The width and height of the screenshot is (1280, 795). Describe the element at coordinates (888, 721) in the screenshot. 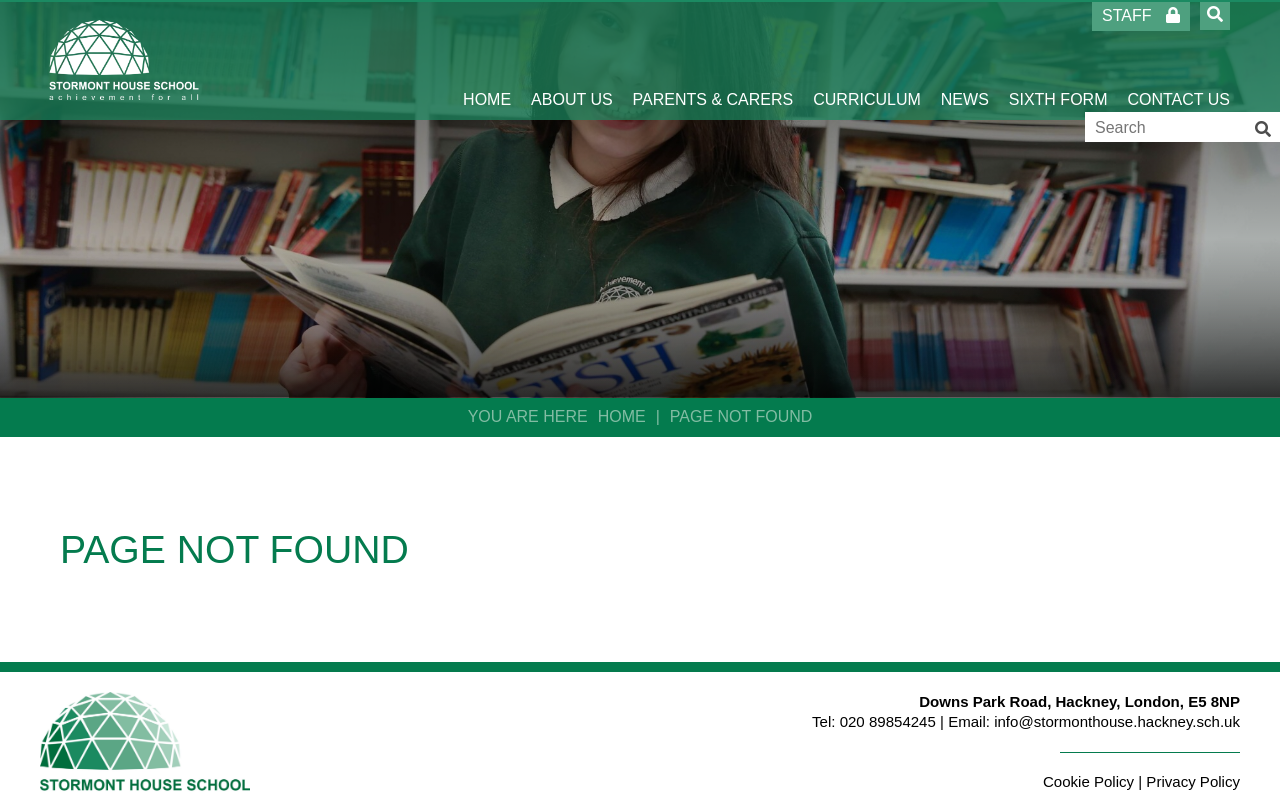

I see `020 89854245 [Telephone]` at that location.